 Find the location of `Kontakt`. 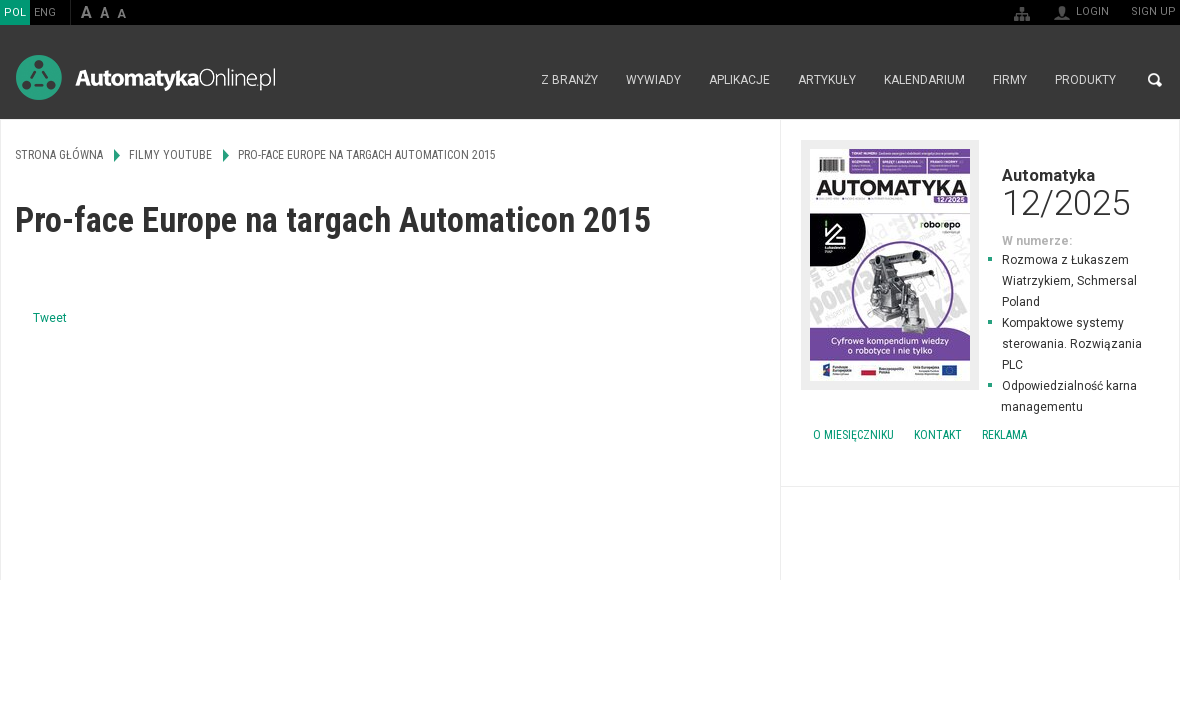

Kontakt is located at coordinates (938, 435).